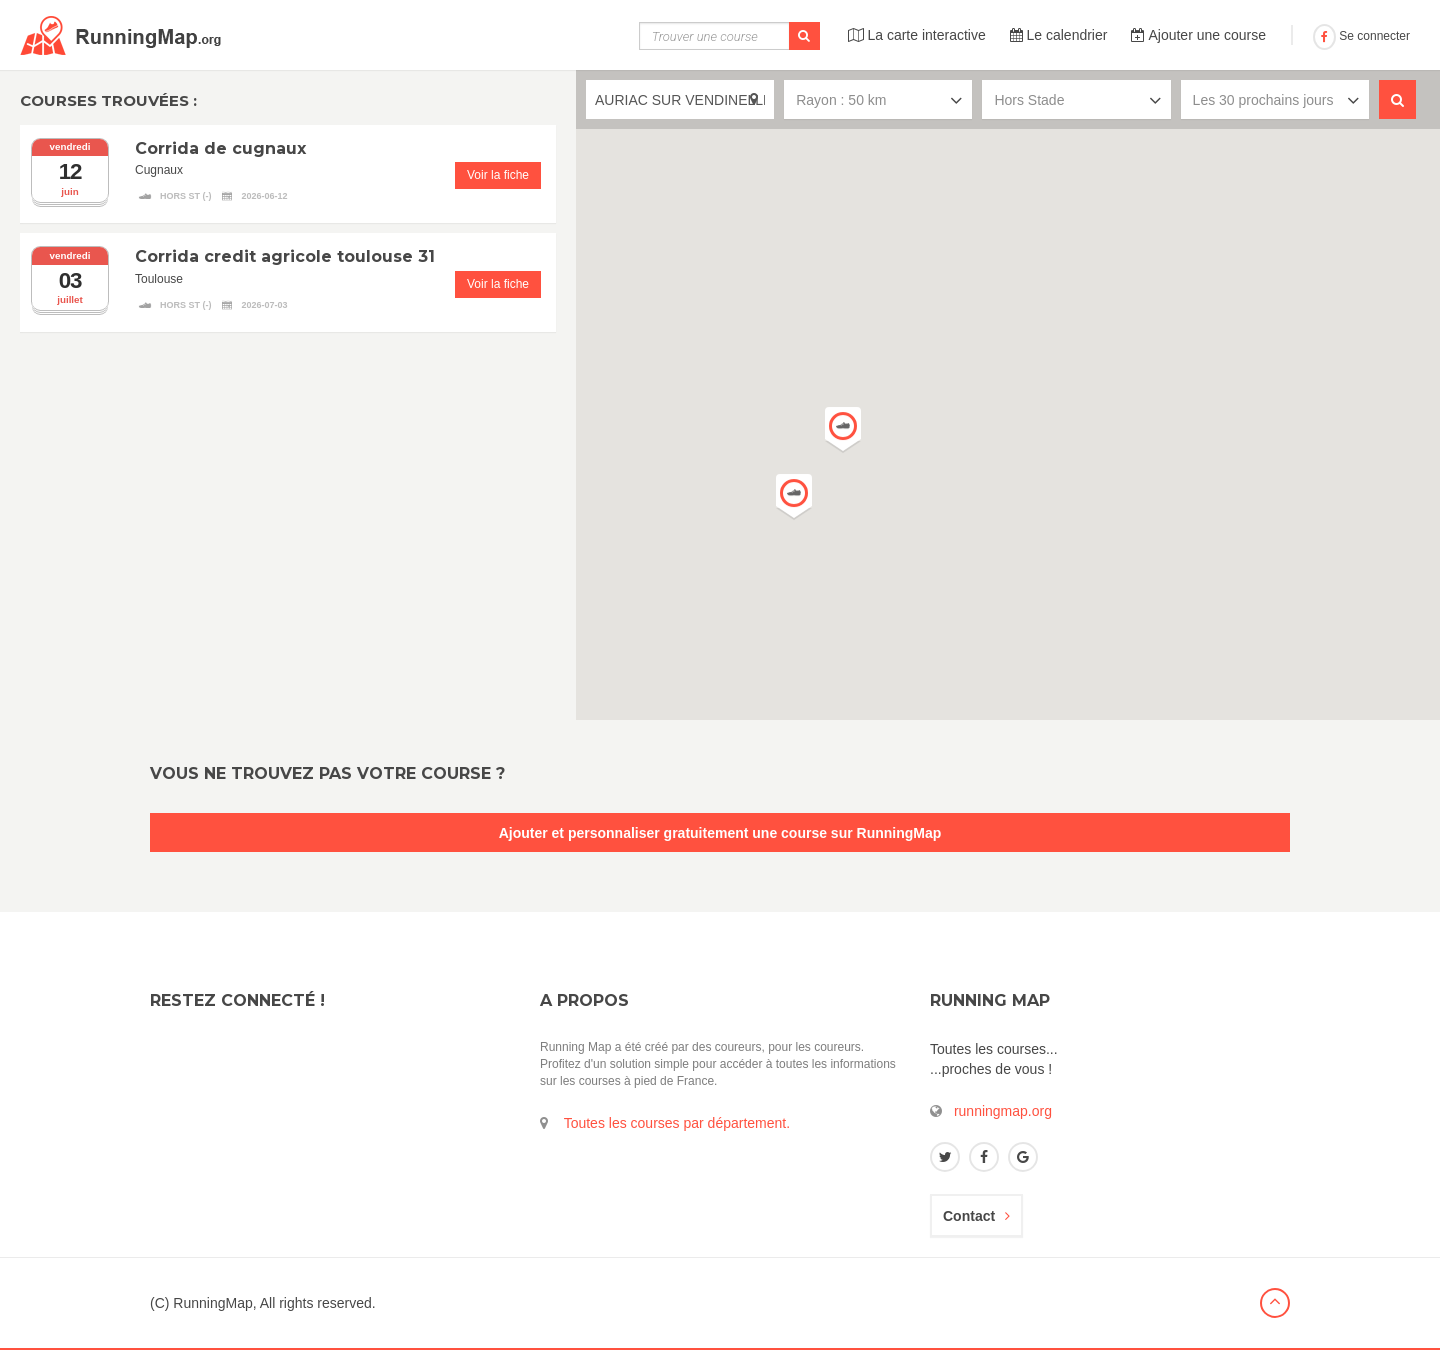 This screenshot has height=1350, width=1440. I want to click on Ajouter et personnaliser gratuitement une course sur RunningMap, so click(720, 833).